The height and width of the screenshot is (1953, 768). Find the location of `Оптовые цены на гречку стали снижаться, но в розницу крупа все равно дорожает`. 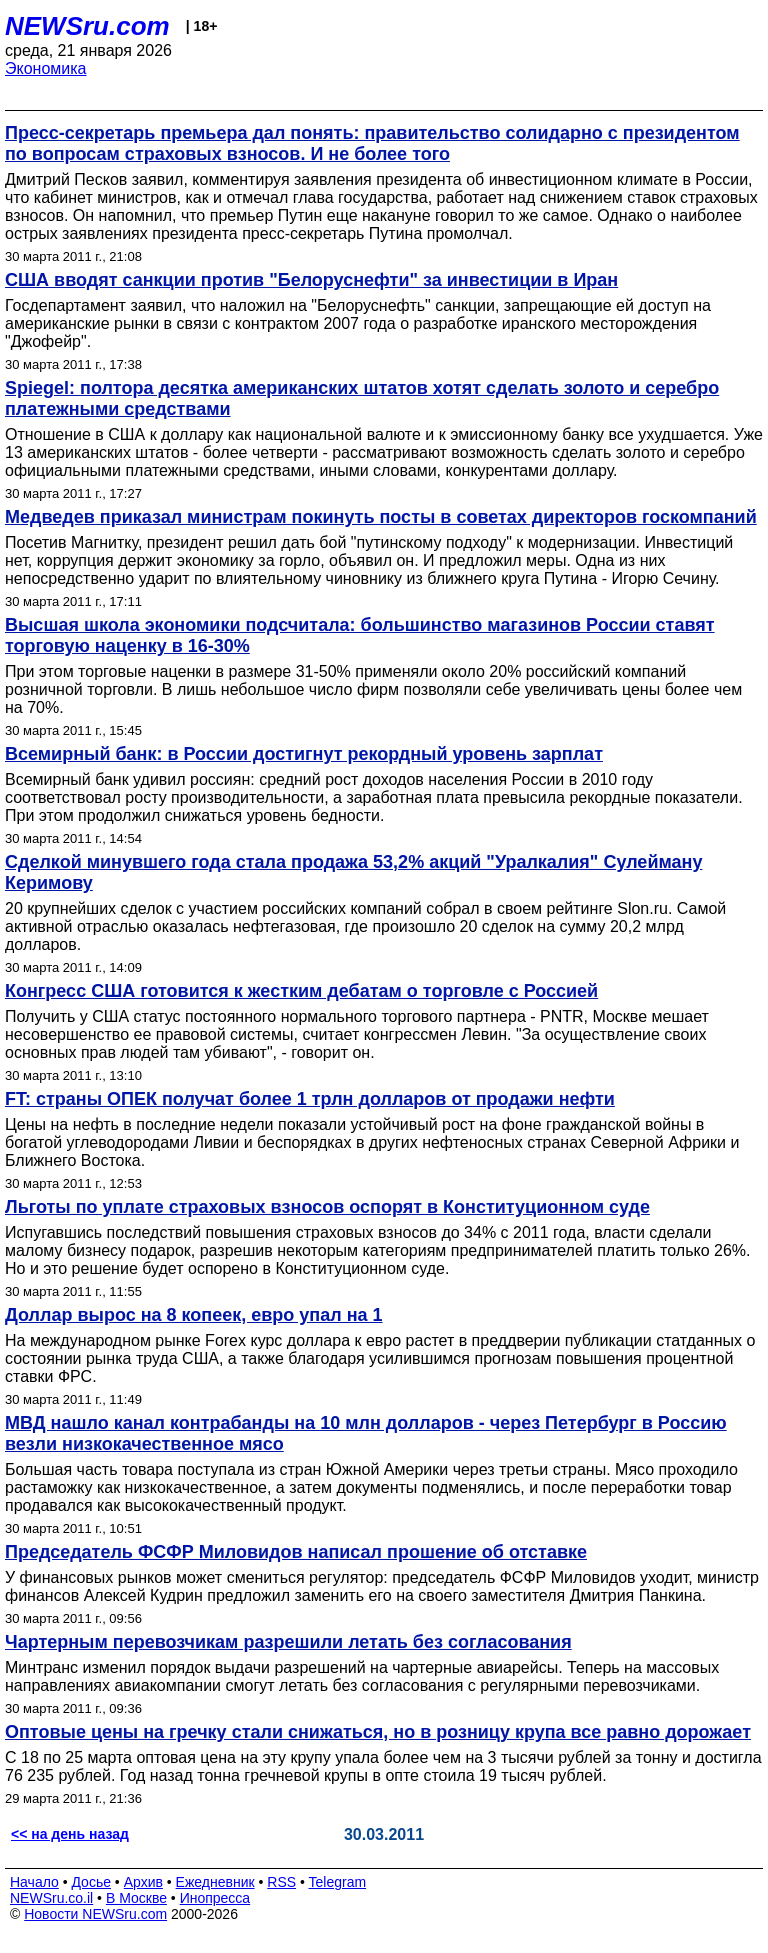

Оптовые цены на гречку стали снижаться, но в розницу крупа все равно дорожает is located at coordinates (378, 1732).